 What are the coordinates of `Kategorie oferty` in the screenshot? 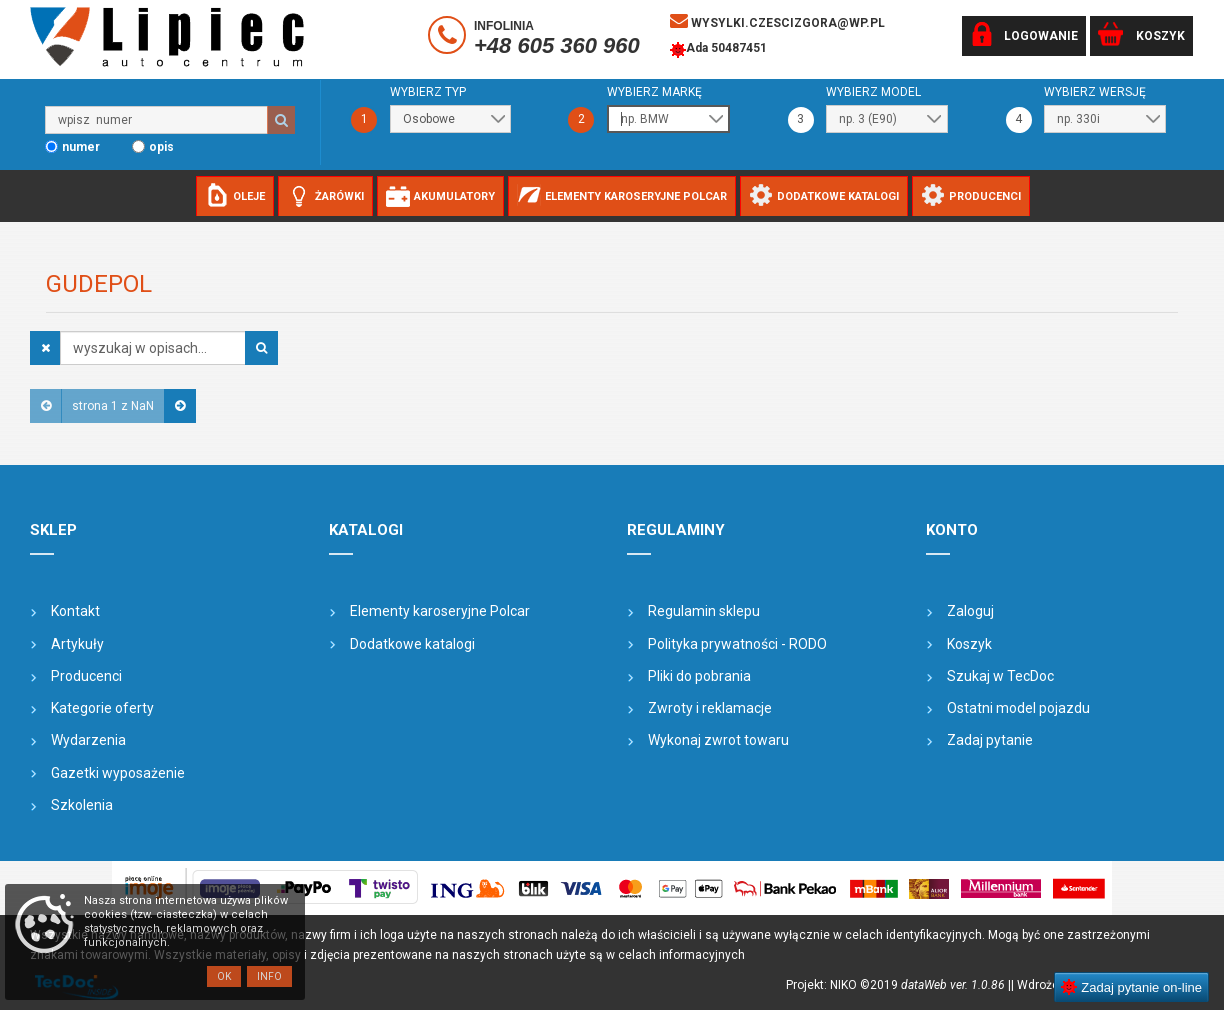 It's located at (102, 708).